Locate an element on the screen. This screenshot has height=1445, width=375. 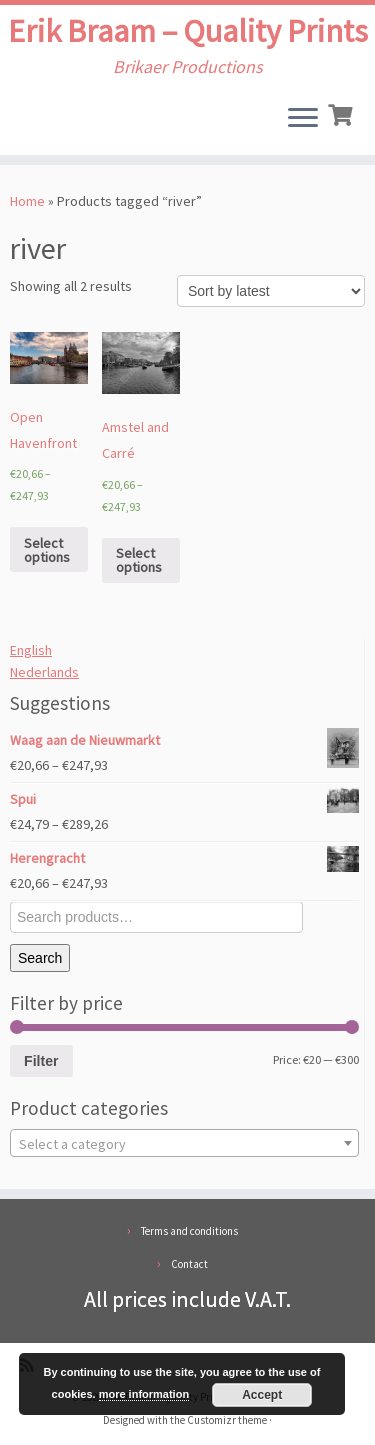
Contact is located at coordinates (189, 1264).